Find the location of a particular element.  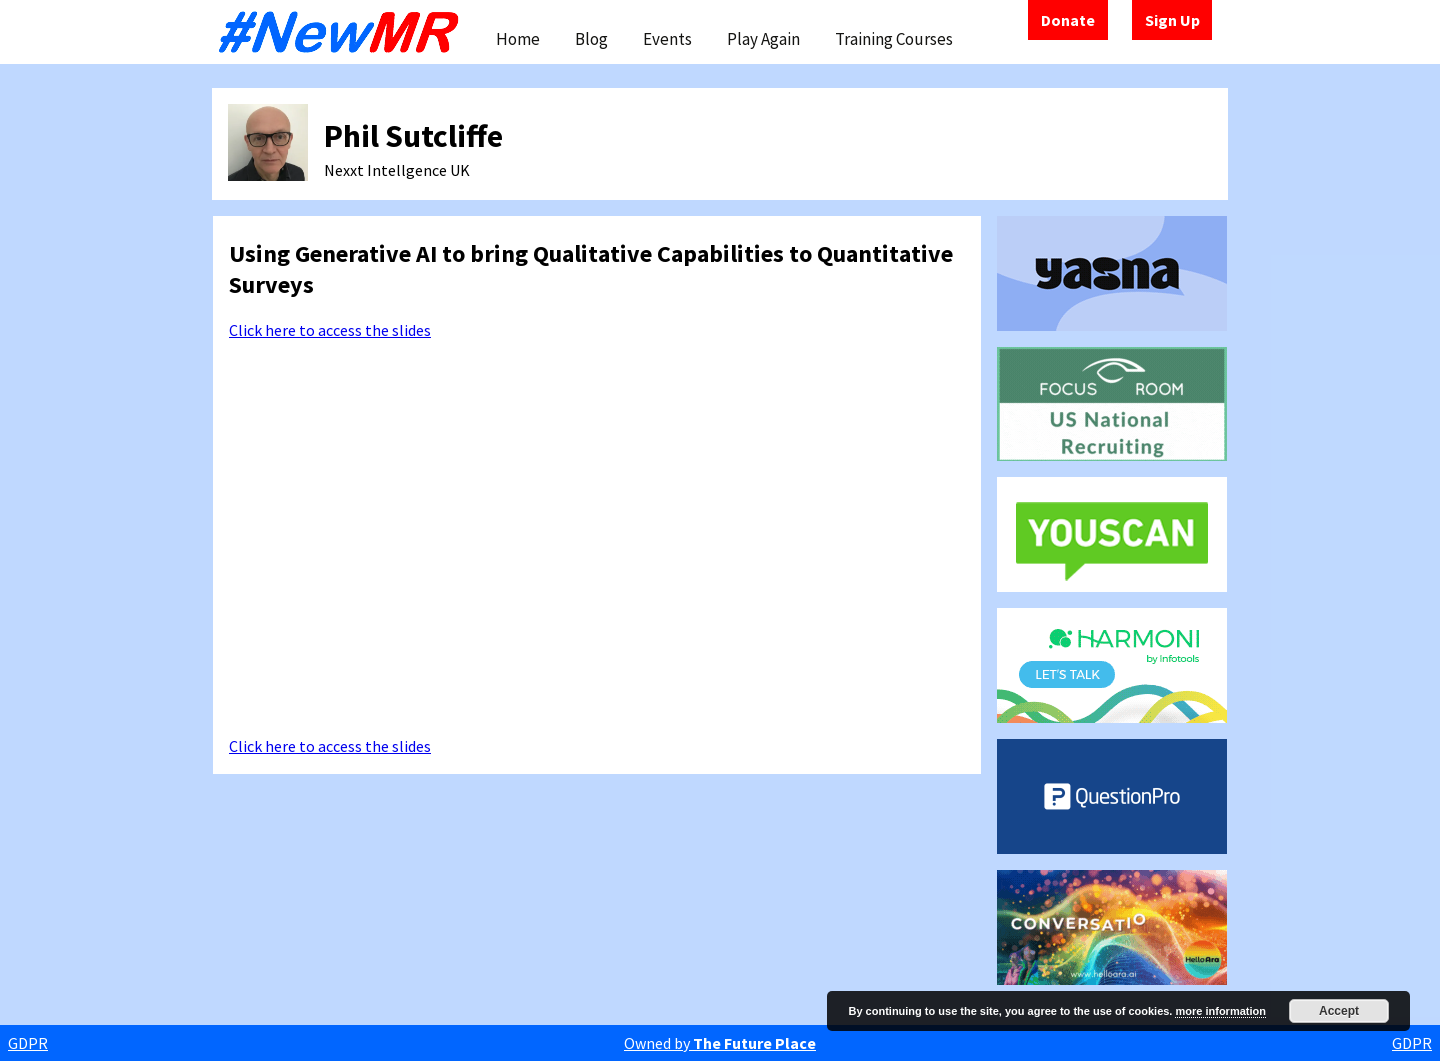

Owned by is located at coordinates (720, 1043).